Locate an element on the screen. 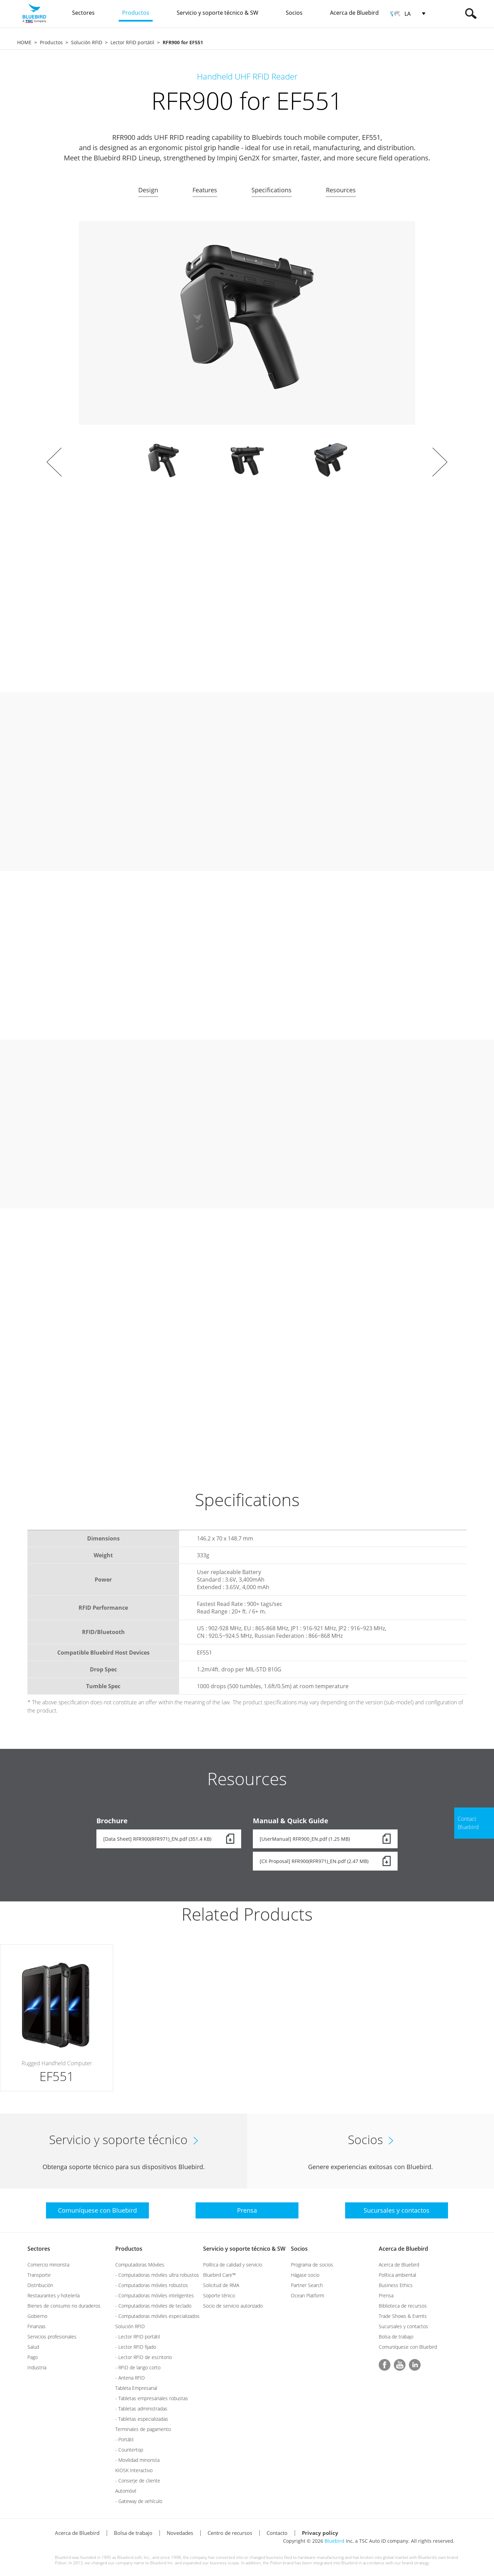 Image resolution: width=494 pixels, height=2576 pixels. - Lector RFID fijado is located at coordinates (135, 2347).